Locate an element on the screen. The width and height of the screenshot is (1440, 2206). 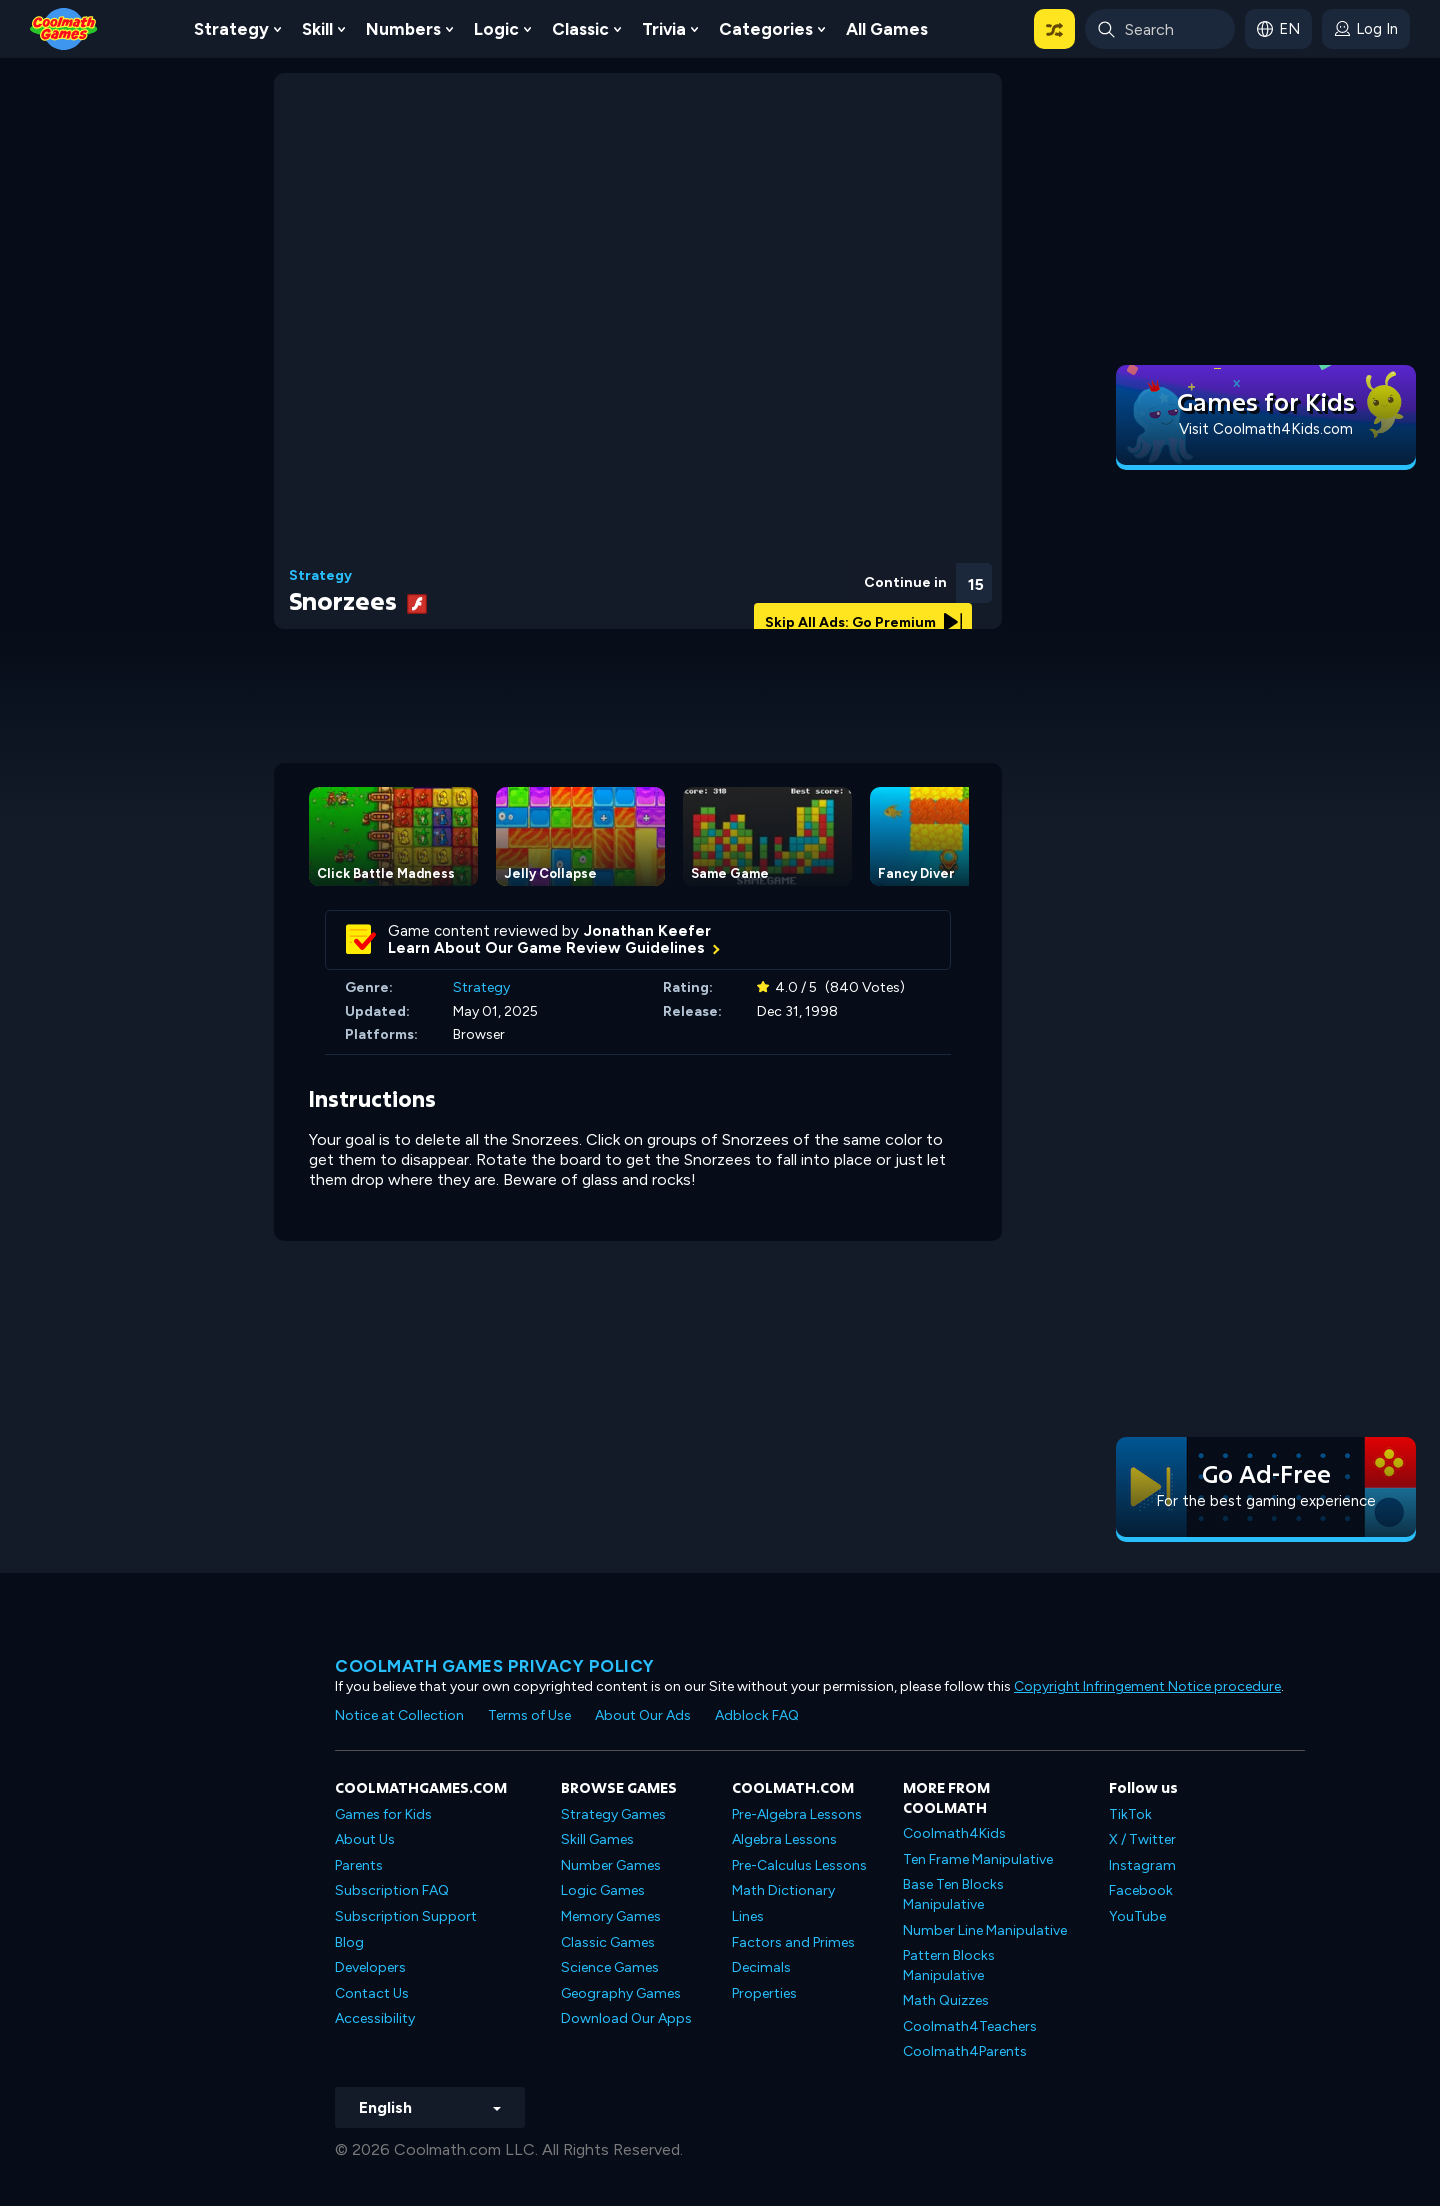
Pre-Algebra Lessons is located at coordinates (797, 1814).